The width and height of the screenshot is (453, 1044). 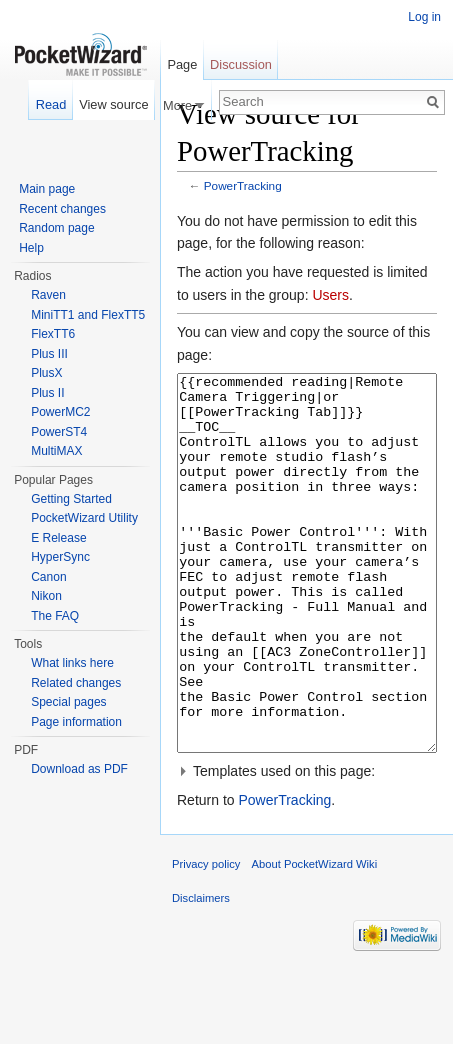 What do you see at coordinates (424, 17) in the screenshot?
I see `Log in` at bounding box center [424, 17].